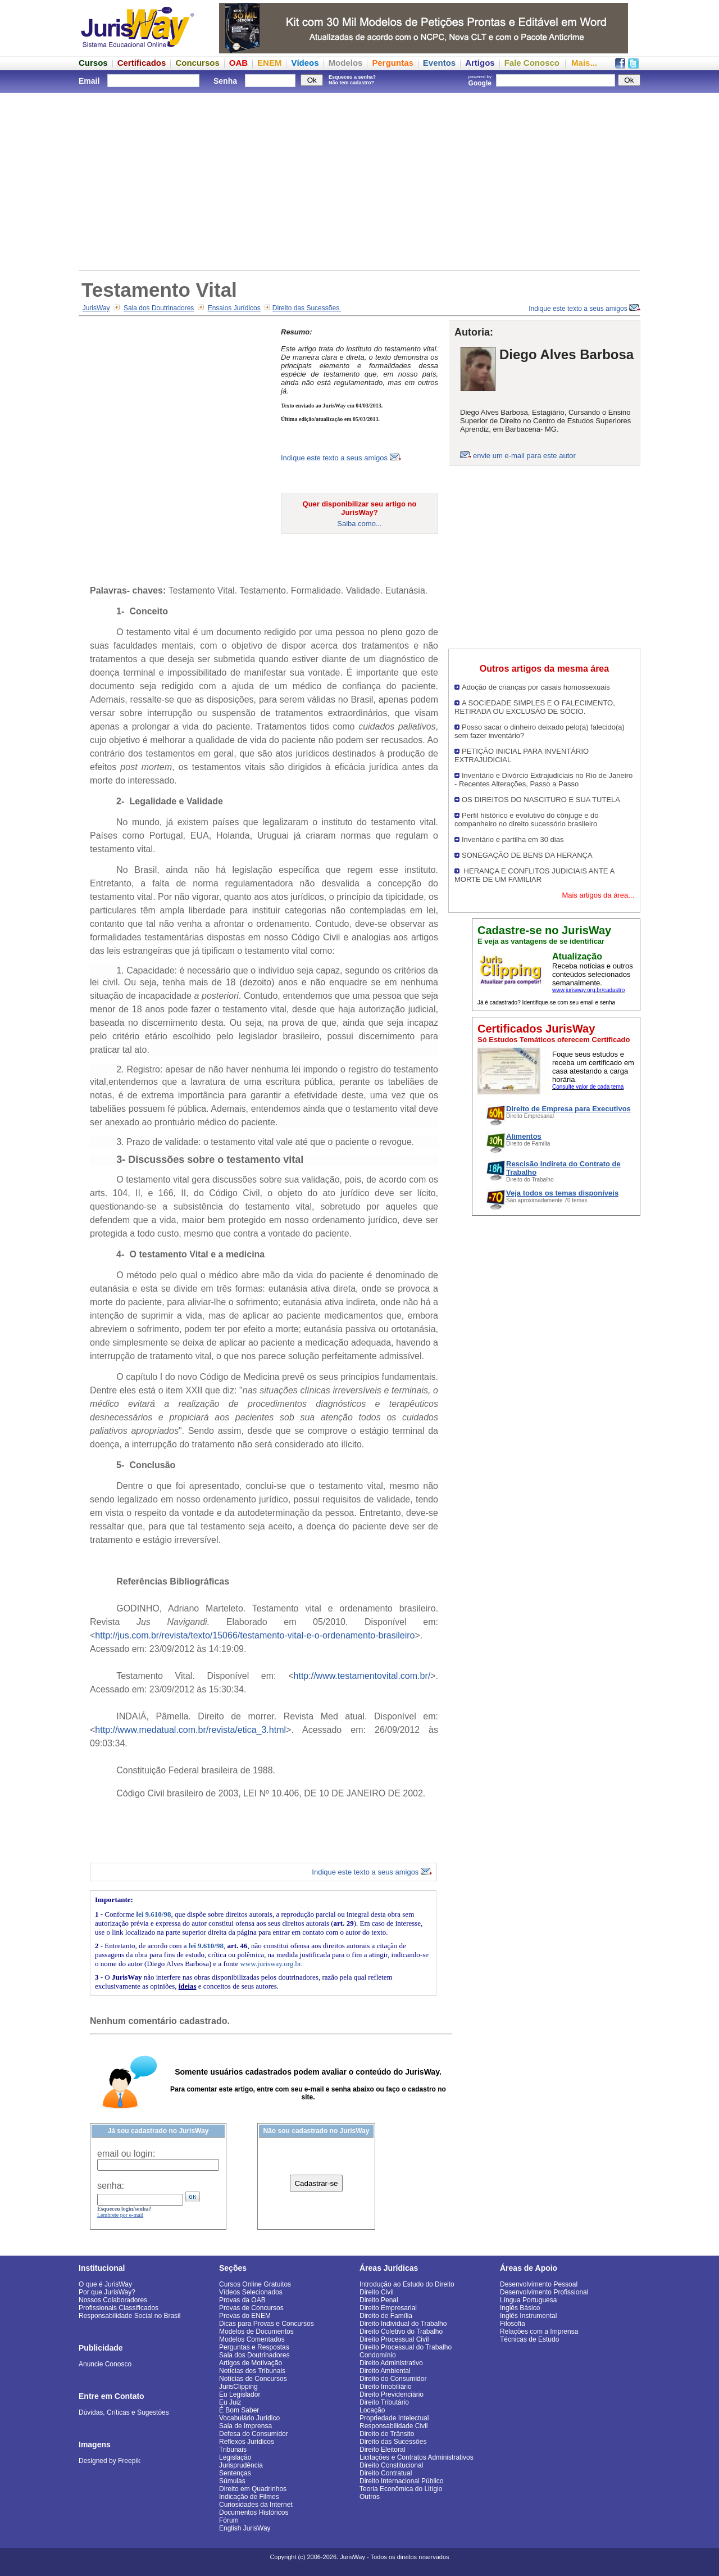 Image resolution: width=719 pixels, height=2576 pixels. Describe the element at coordinates (526, 819) in the screenshot. I see `Perfil histórico e evolutivo do cônjuge e do companheiro no direito sucessório brasileiro` at that location.